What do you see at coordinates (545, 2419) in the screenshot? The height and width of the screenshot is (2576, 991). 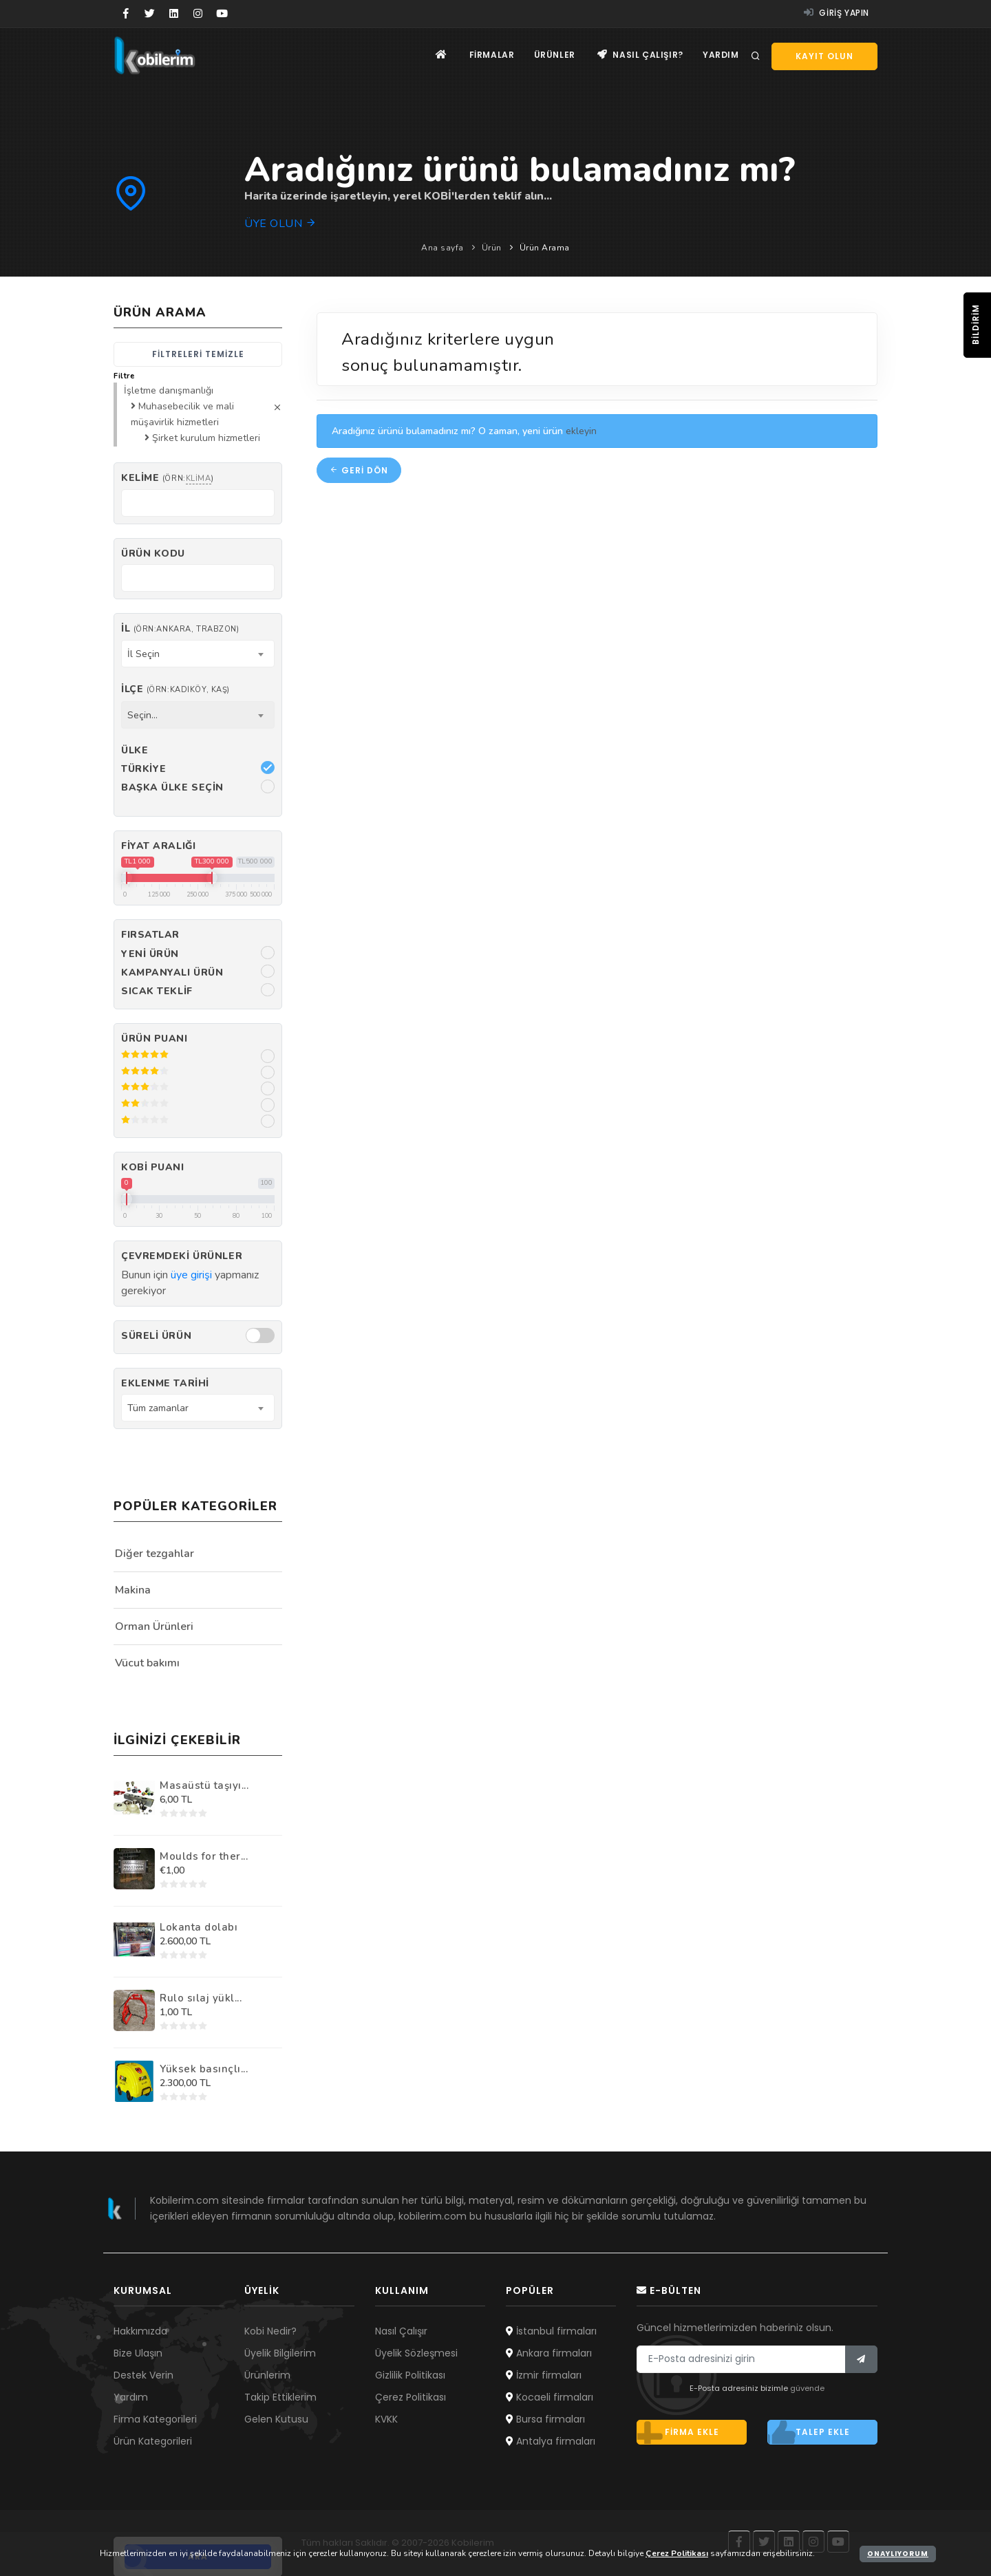 I see `Bursa firmaları` at bounding box center [545, 2419].